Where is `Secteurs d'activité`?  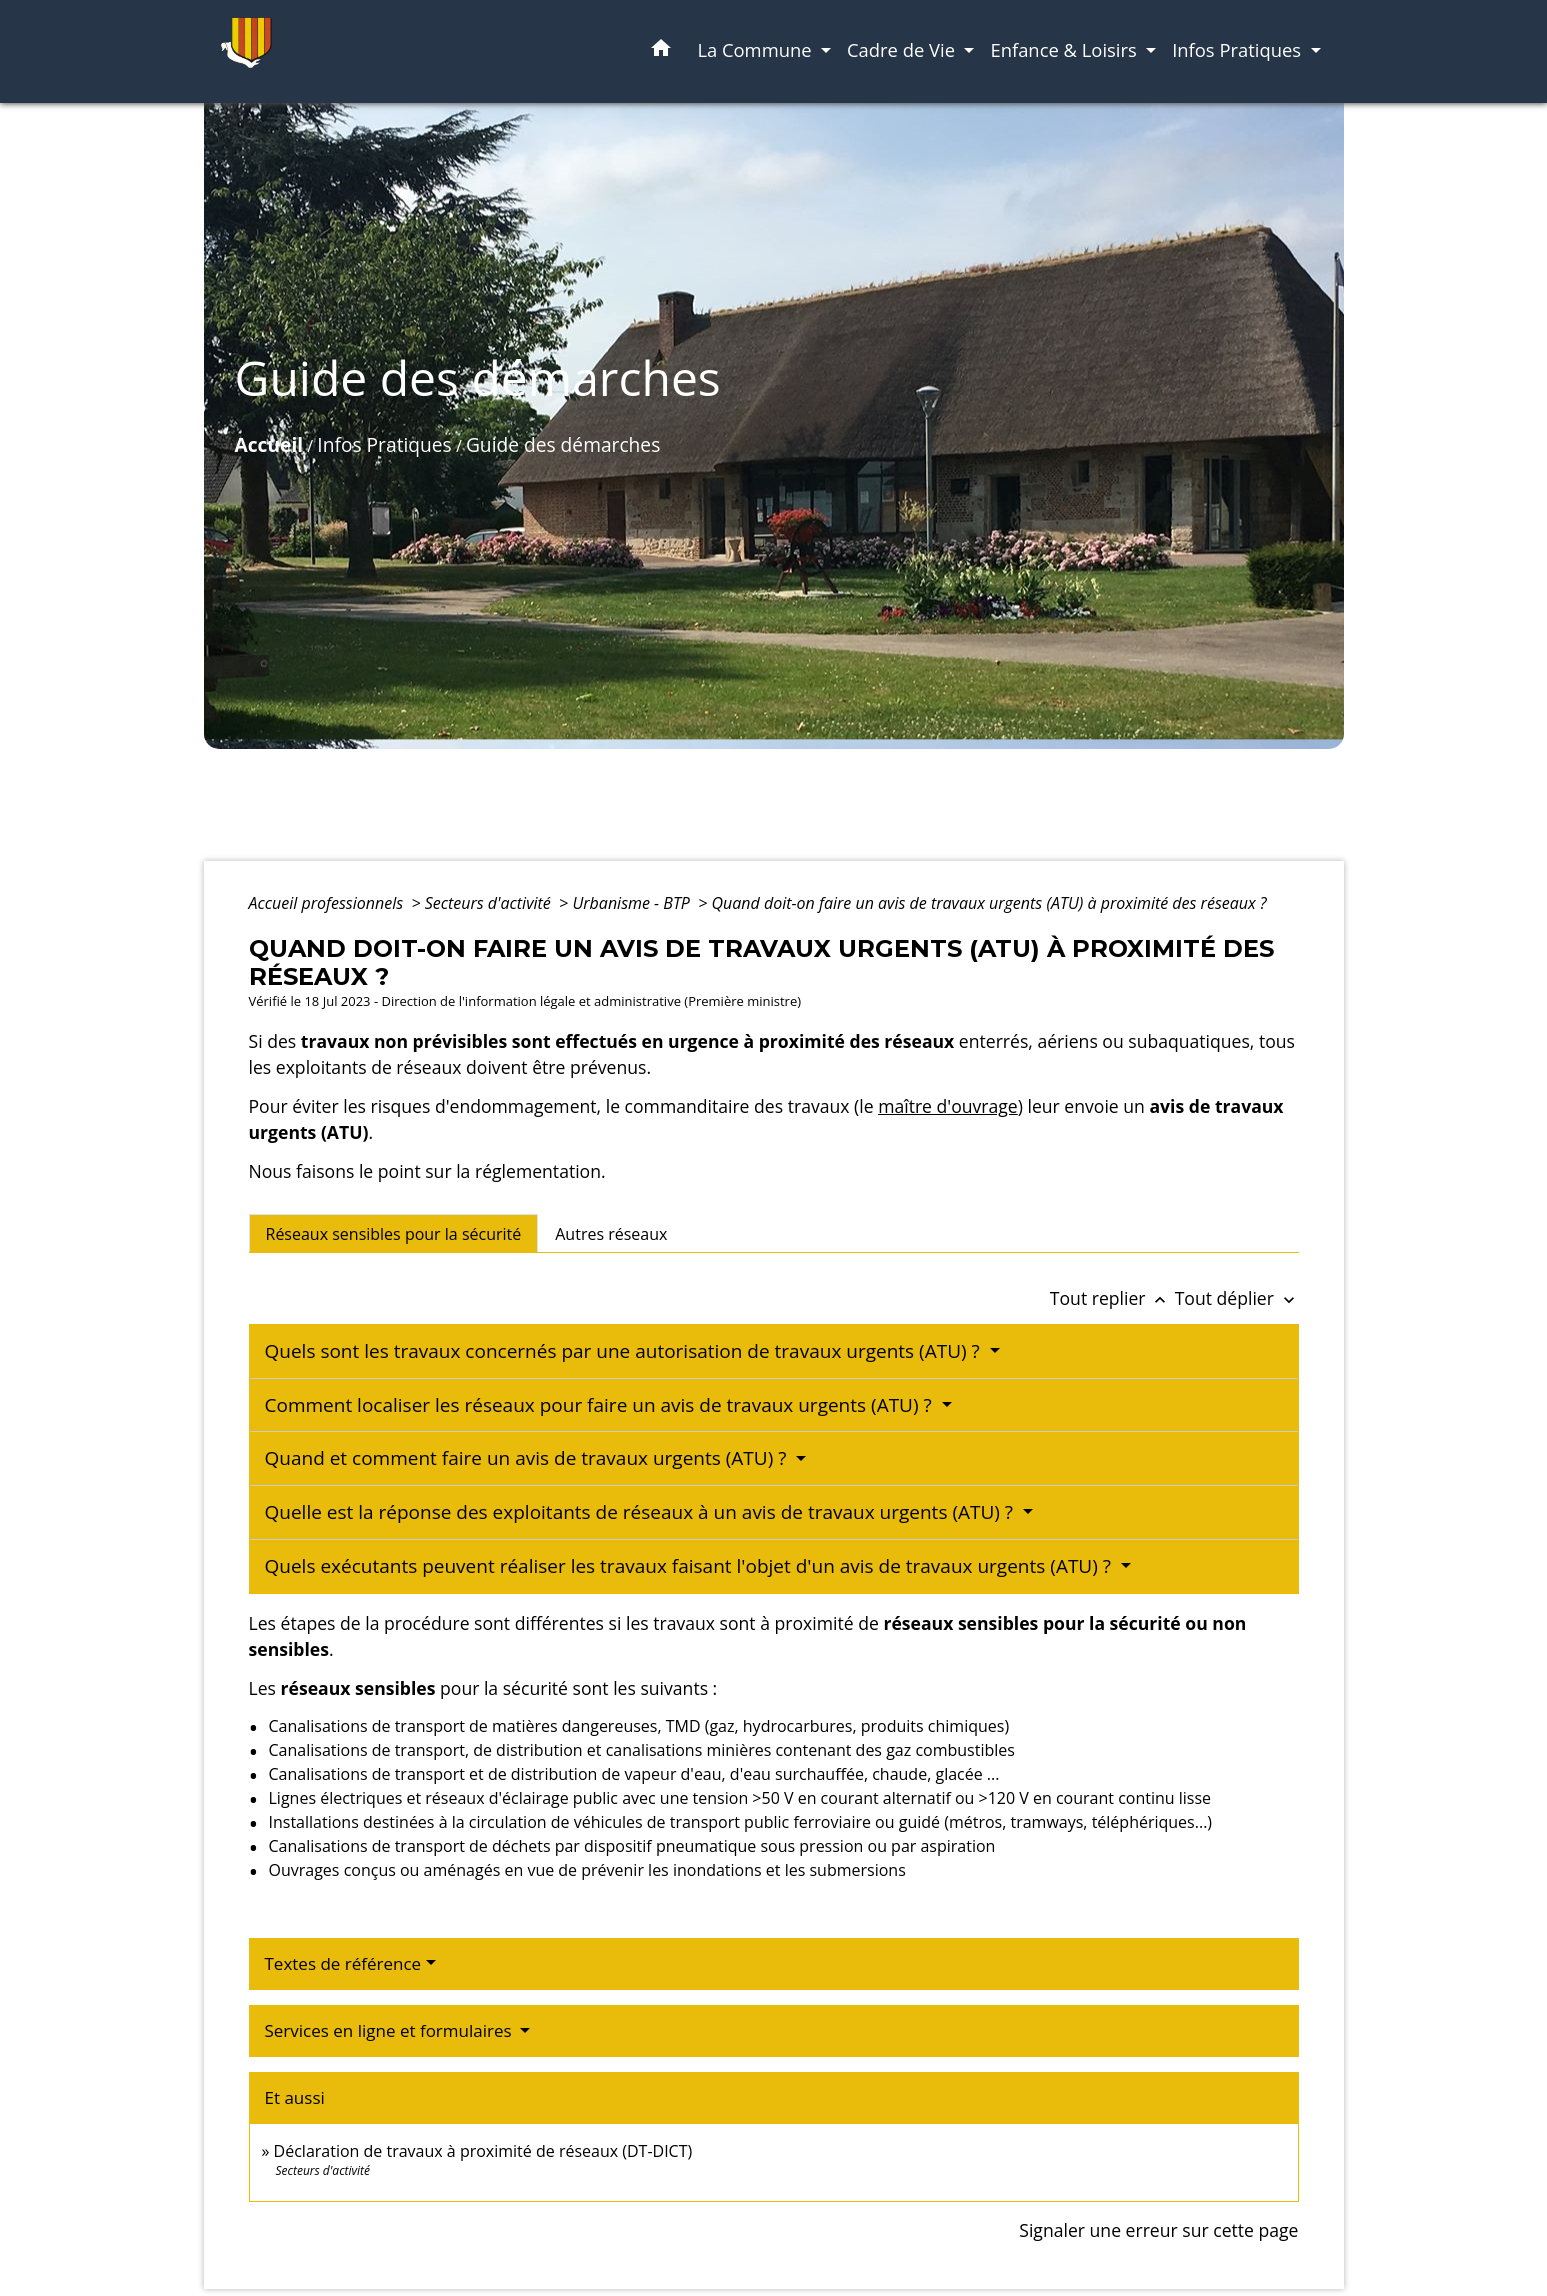
Secteurs d'activité is located at coordinates (490, 903).